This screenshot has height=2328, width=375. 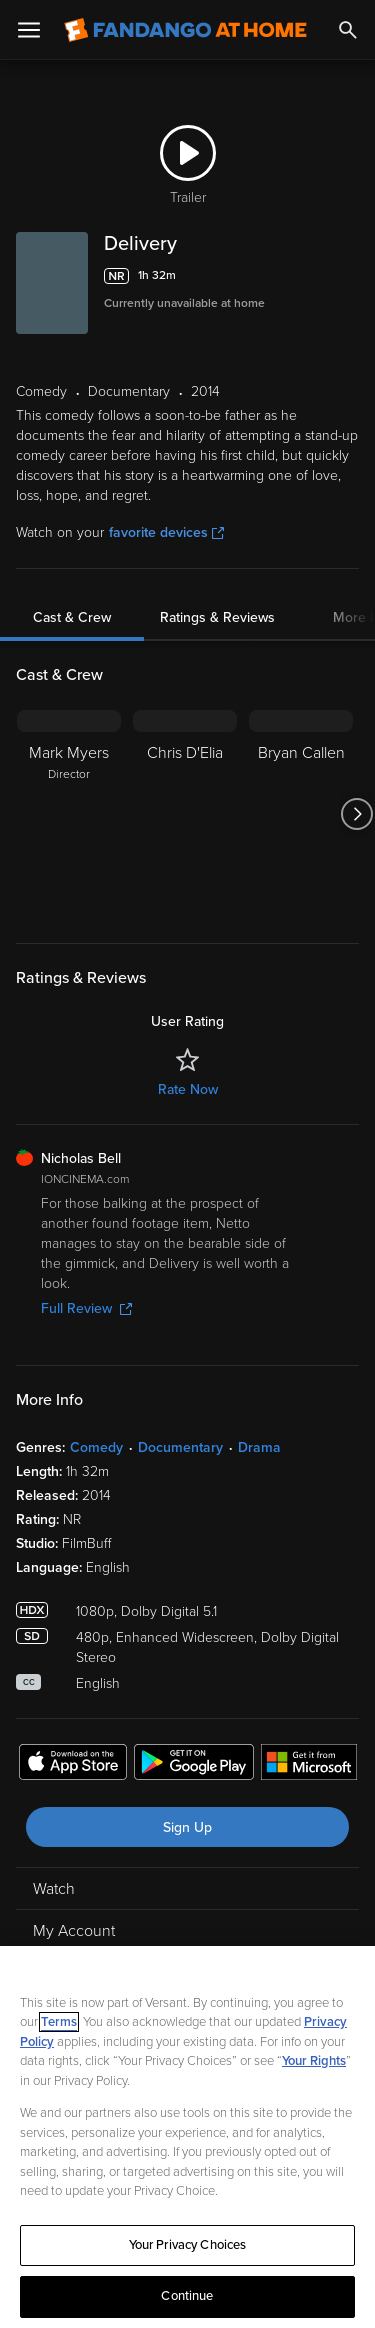 What do you see at coordinates (187, 1827) in the screenshot?
I see `Sign Up` at bounding box center [187, 1827].